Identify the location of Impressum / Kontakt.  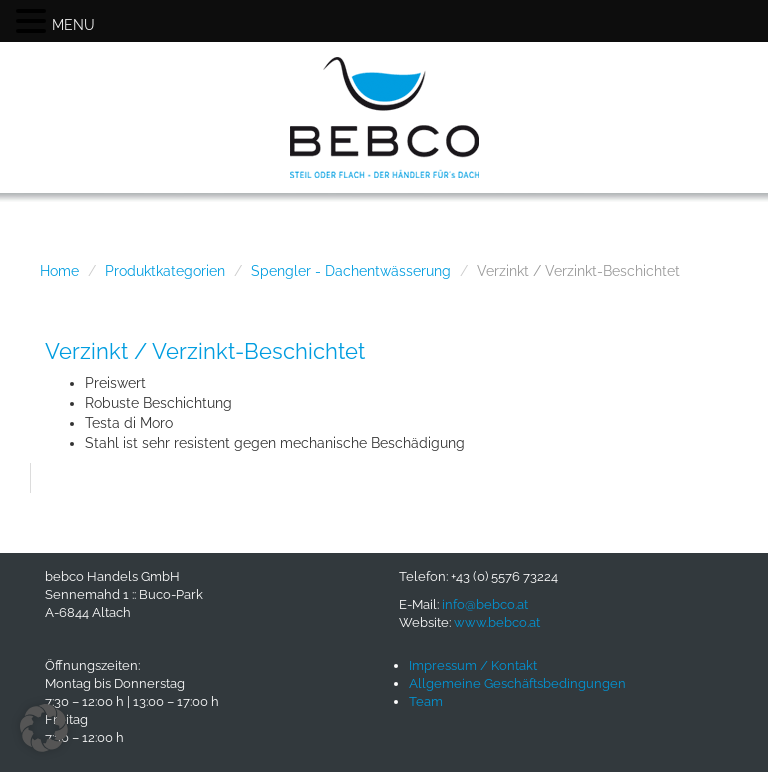
(473, 665).